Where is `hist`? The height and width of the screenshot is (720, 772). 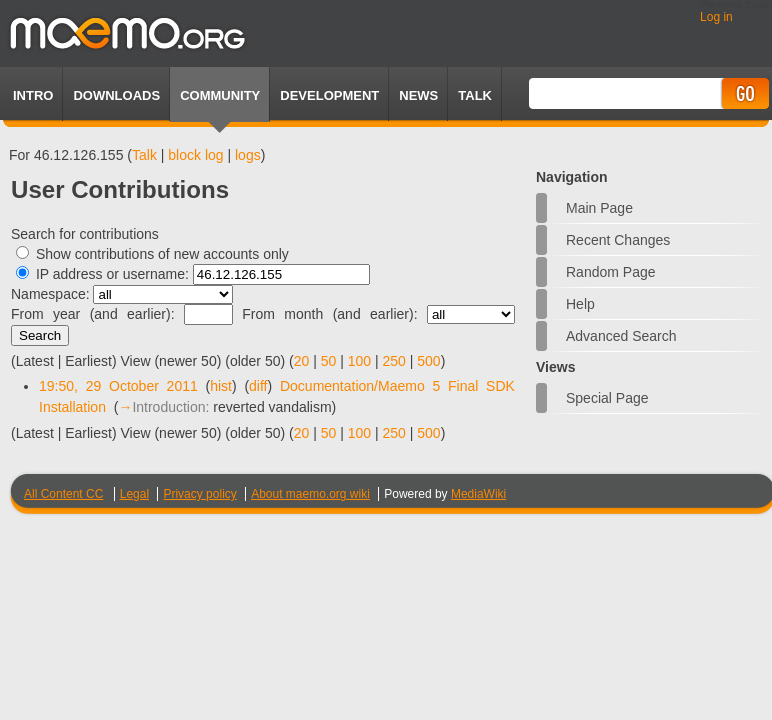 hist is located at coordinates (221, 386).